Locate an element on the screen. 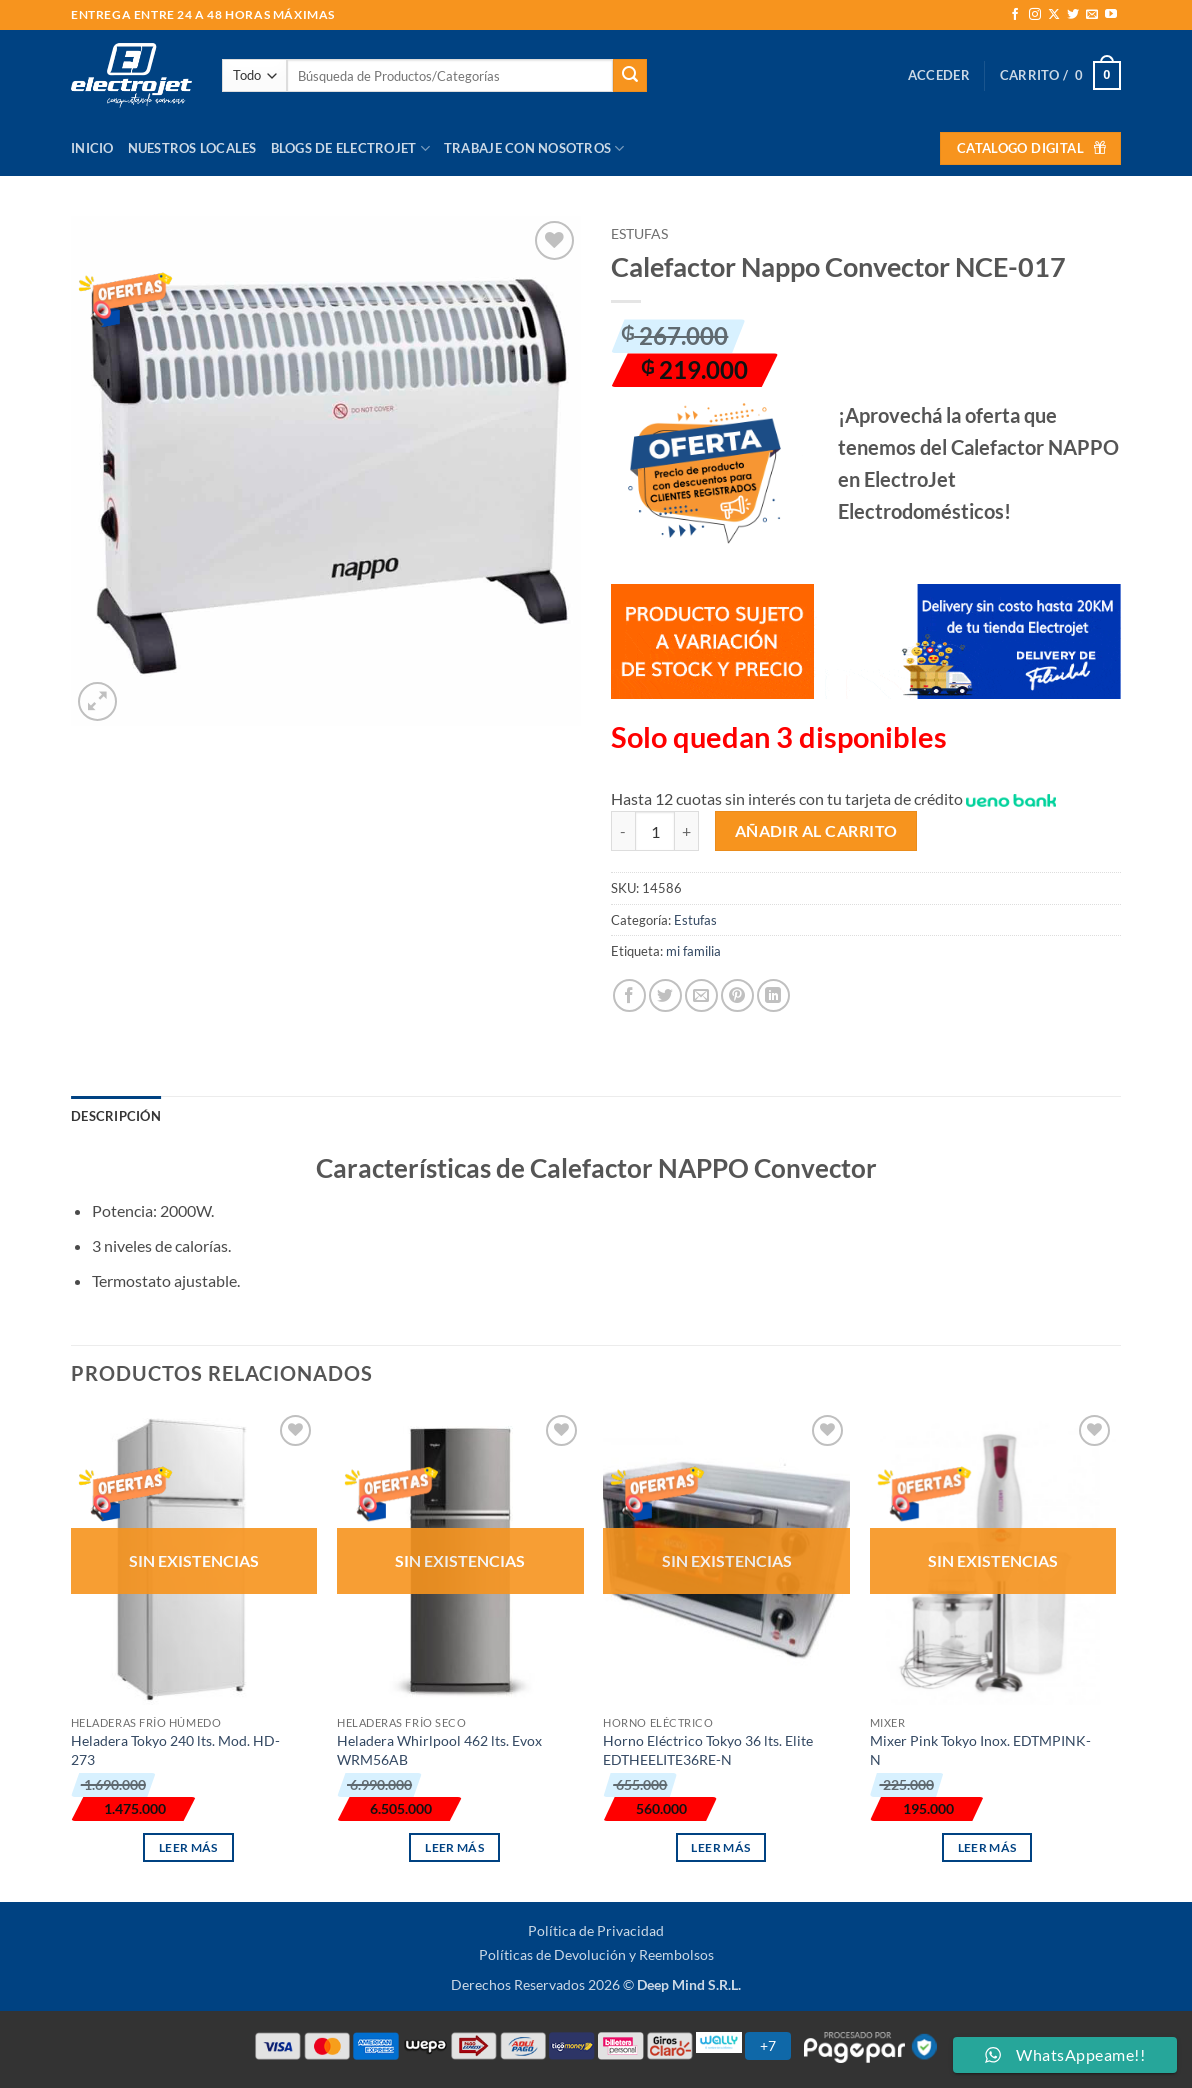 This screenshot has height=2088, width=1192. [Seguir en X] is located at coordinates (1054, 15).